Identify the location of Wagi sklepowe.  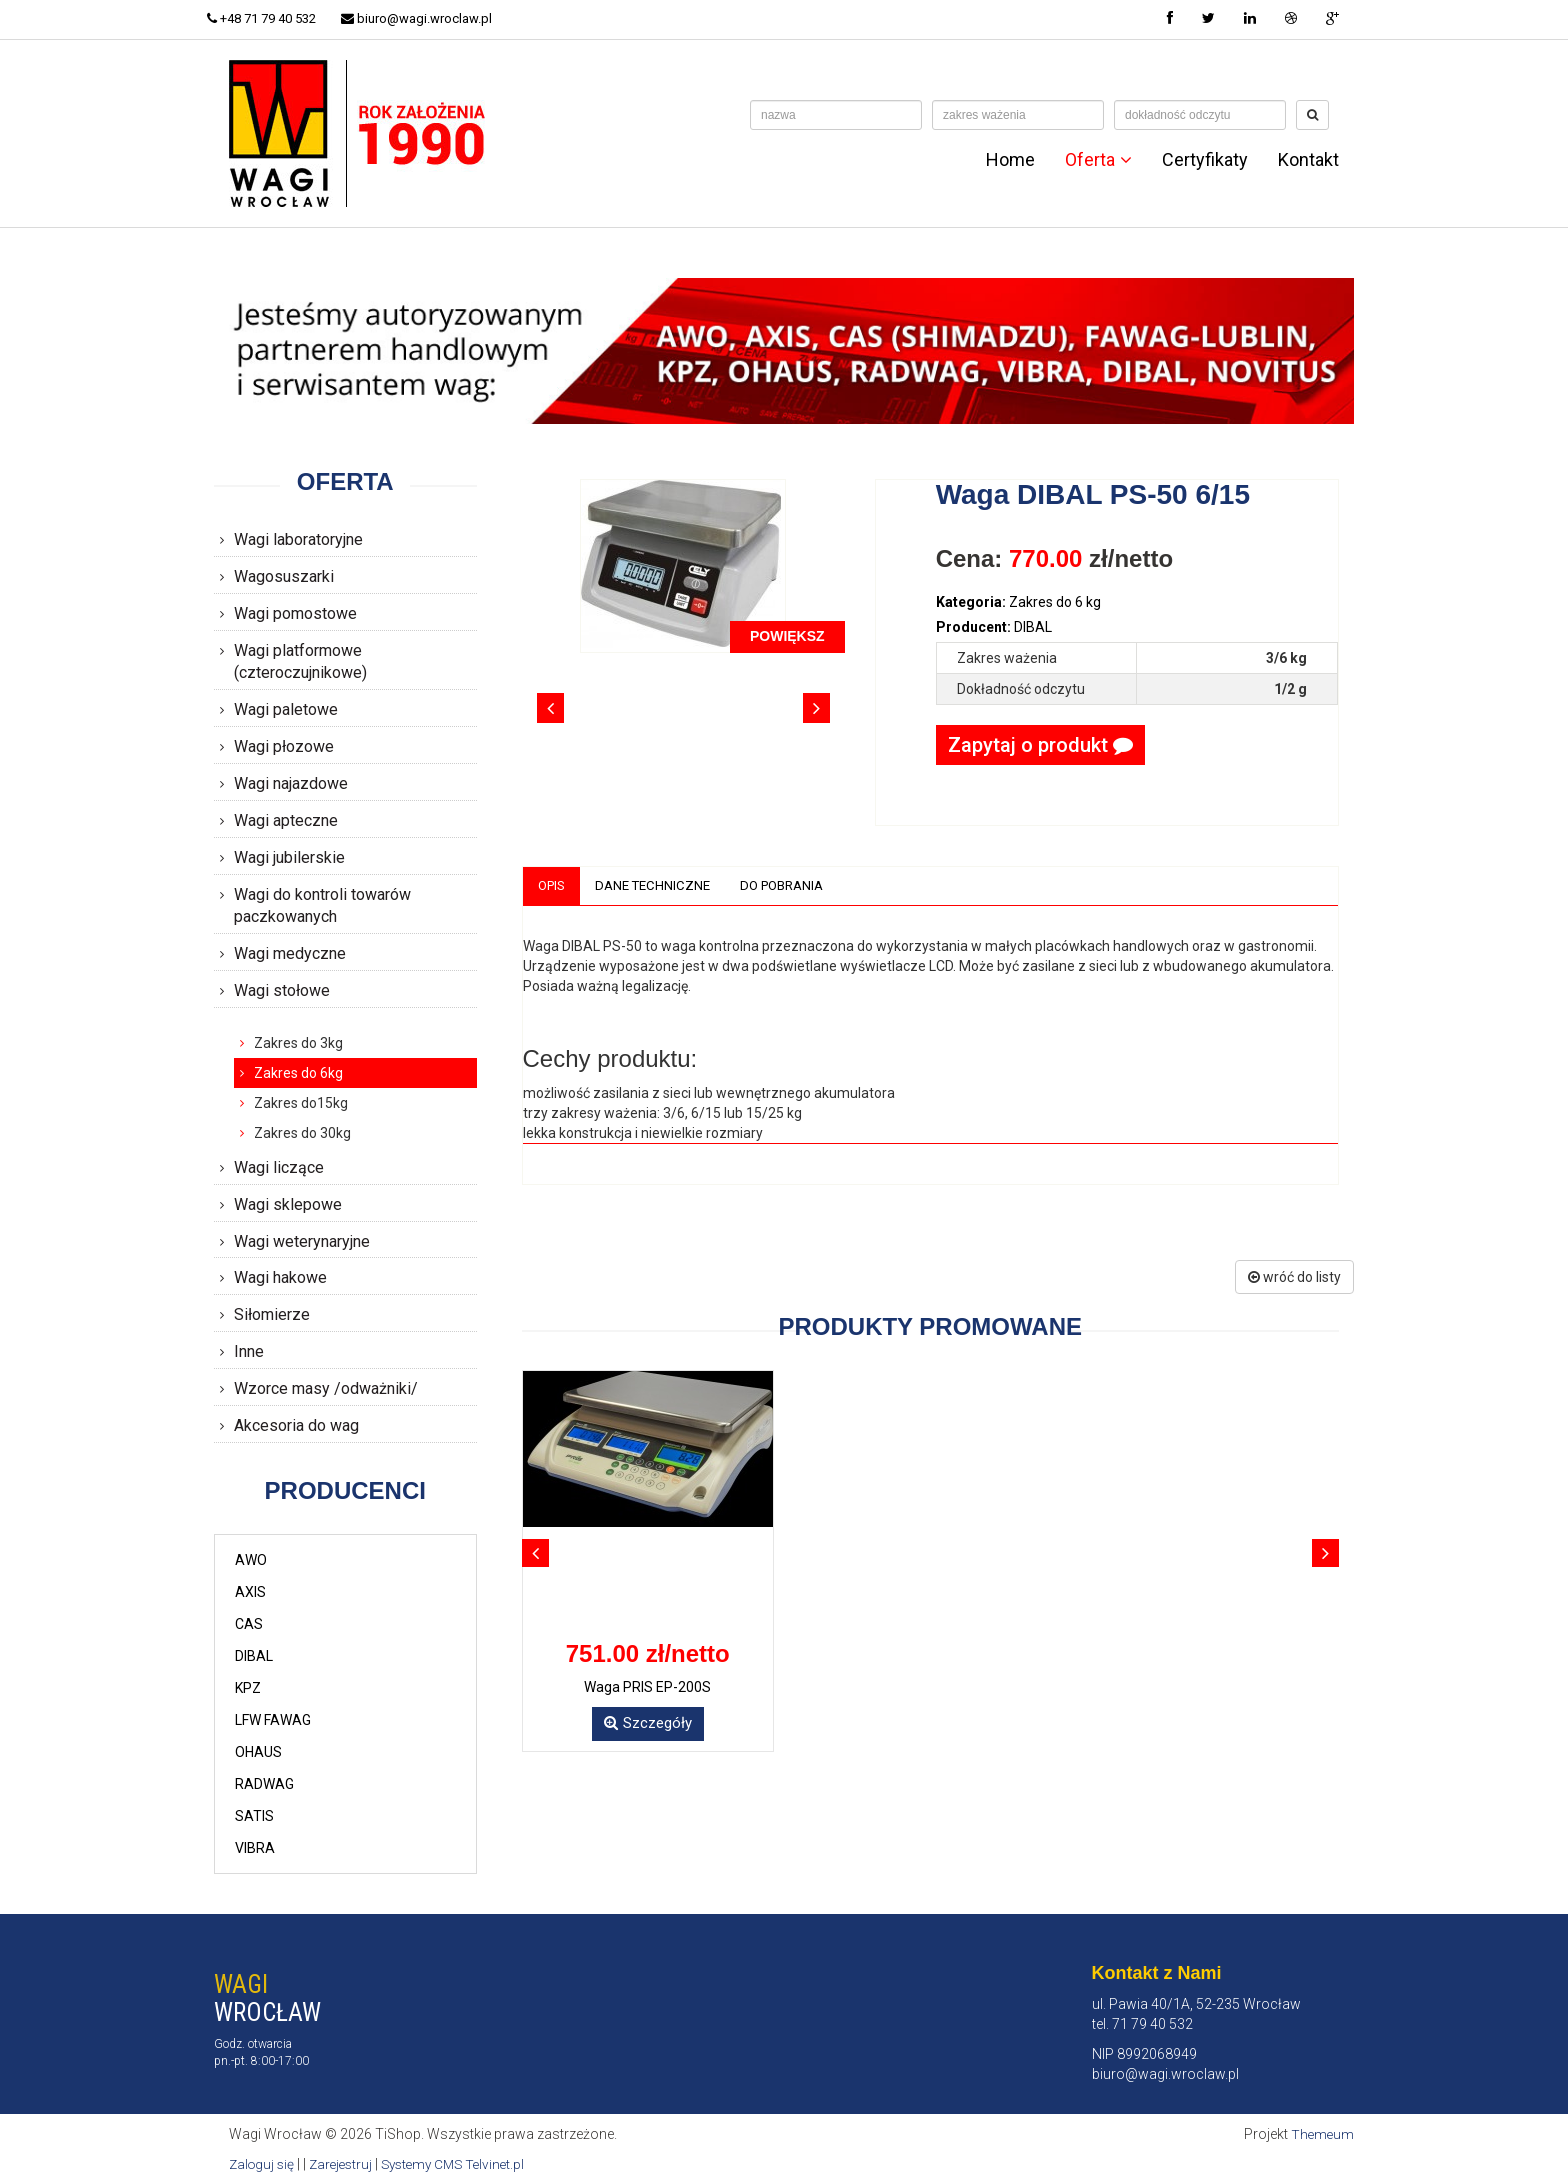
(288, 1204).